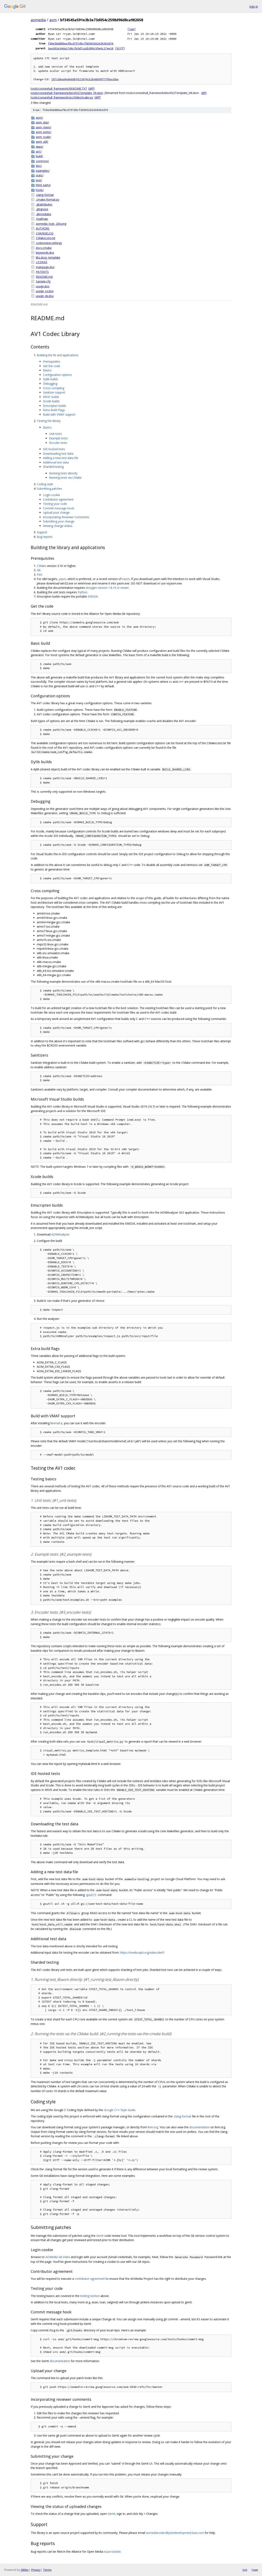  I want to click on AUTHORS, so click(42, 228).